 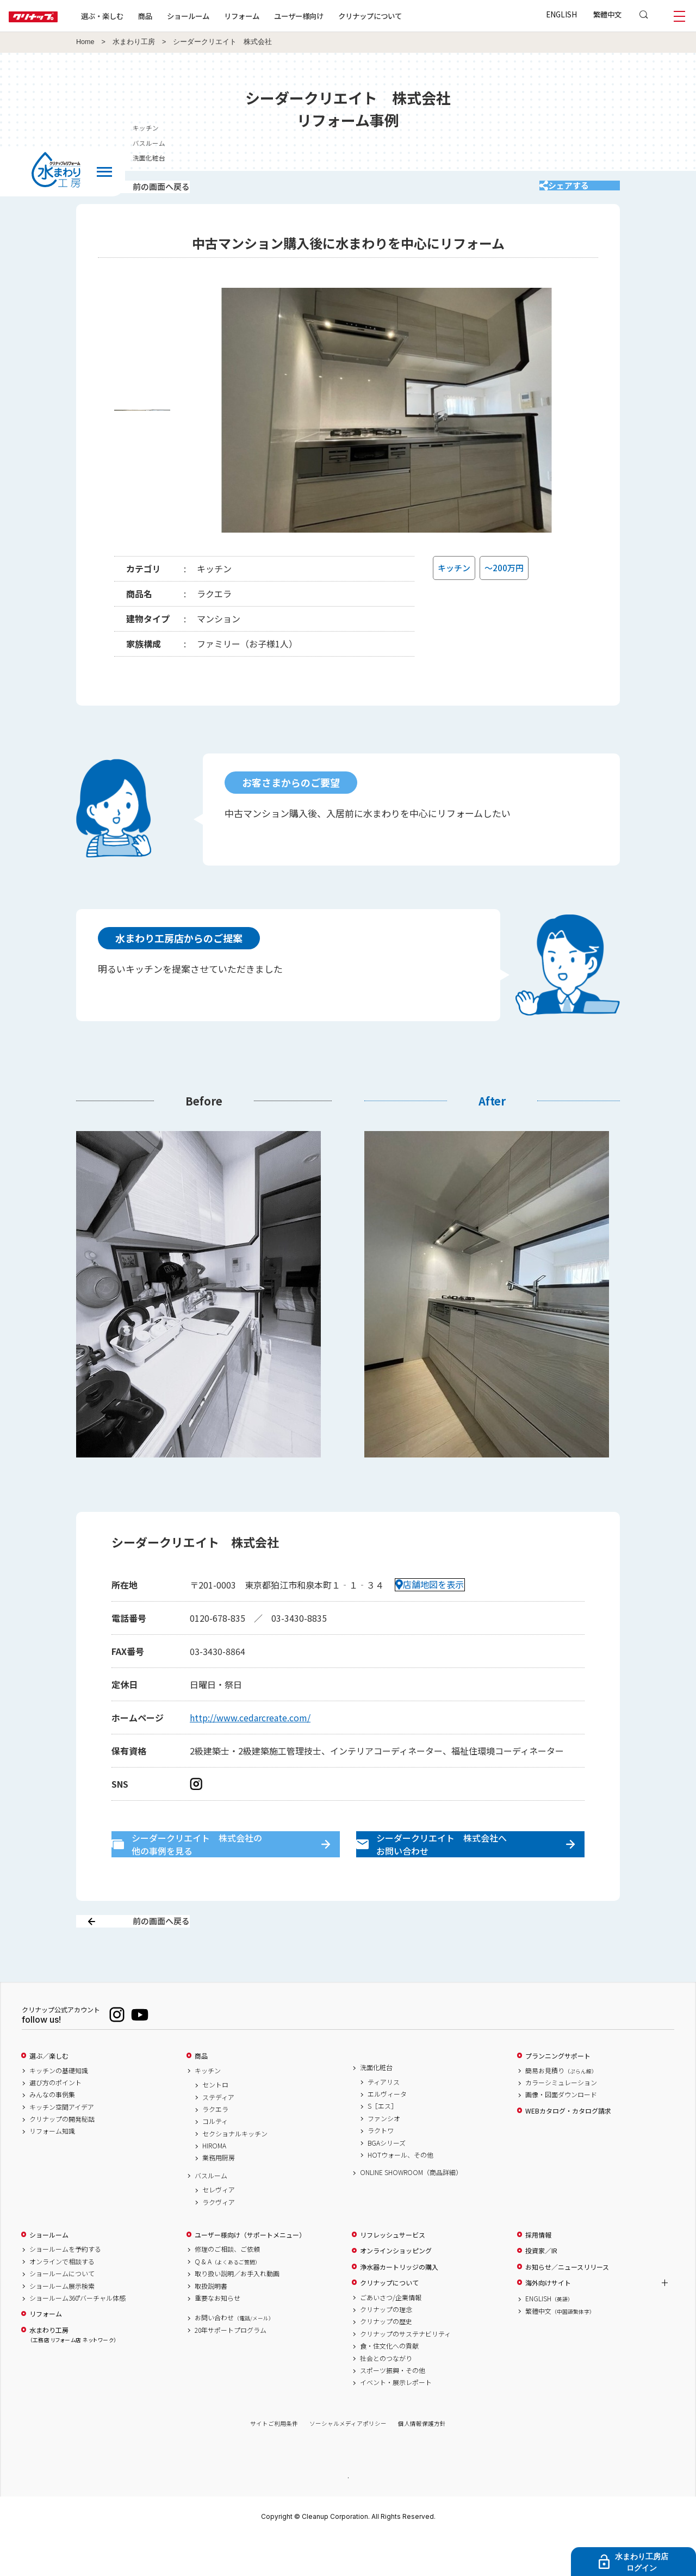 I want to click on ユーザー様向け, so click(x=333, y=15).